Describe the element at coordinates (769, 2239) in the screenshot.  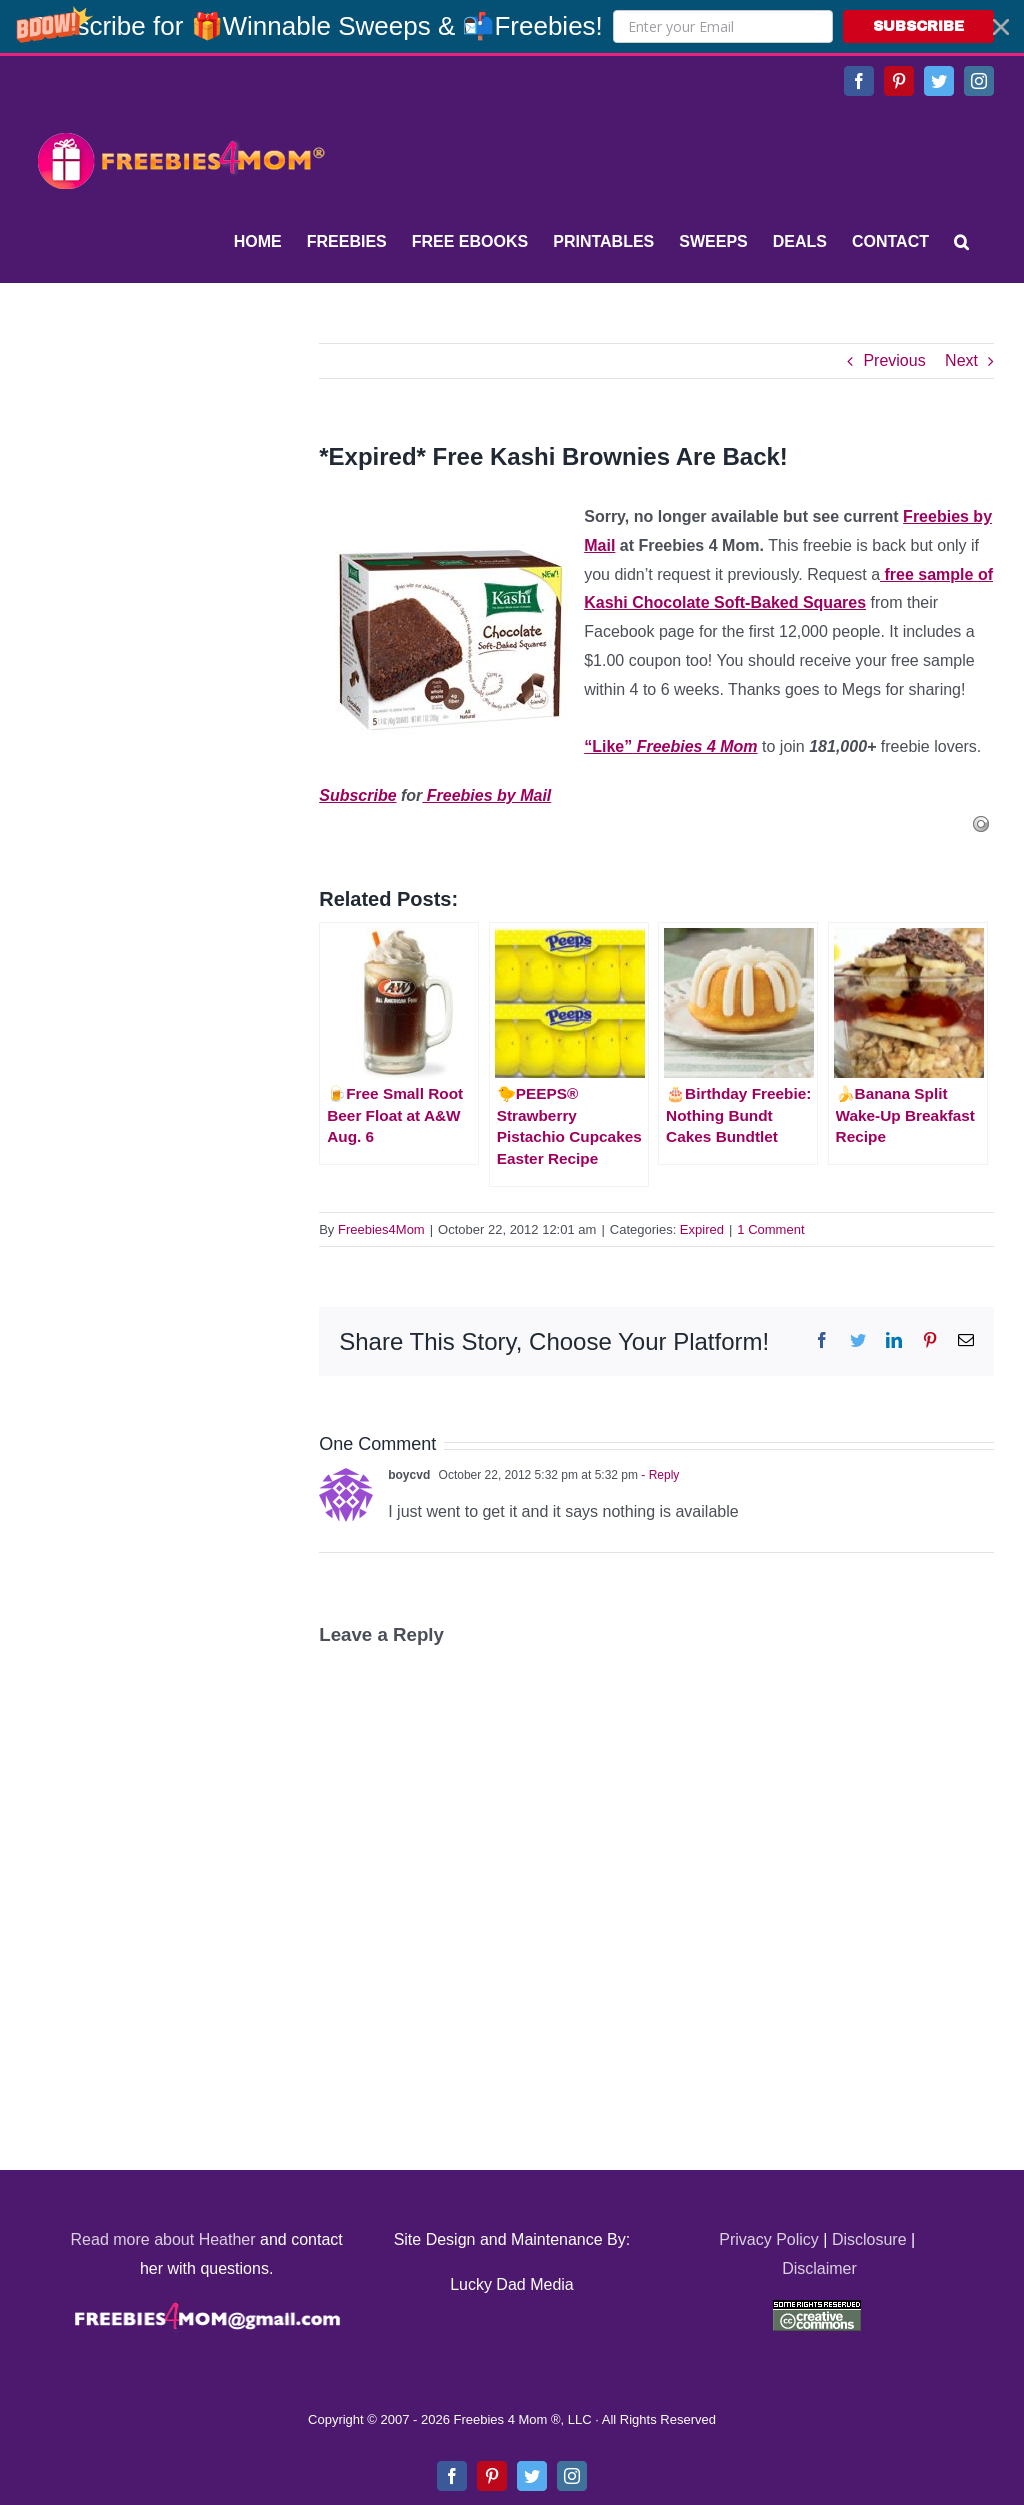
I see `Privacy Policy` at that location.